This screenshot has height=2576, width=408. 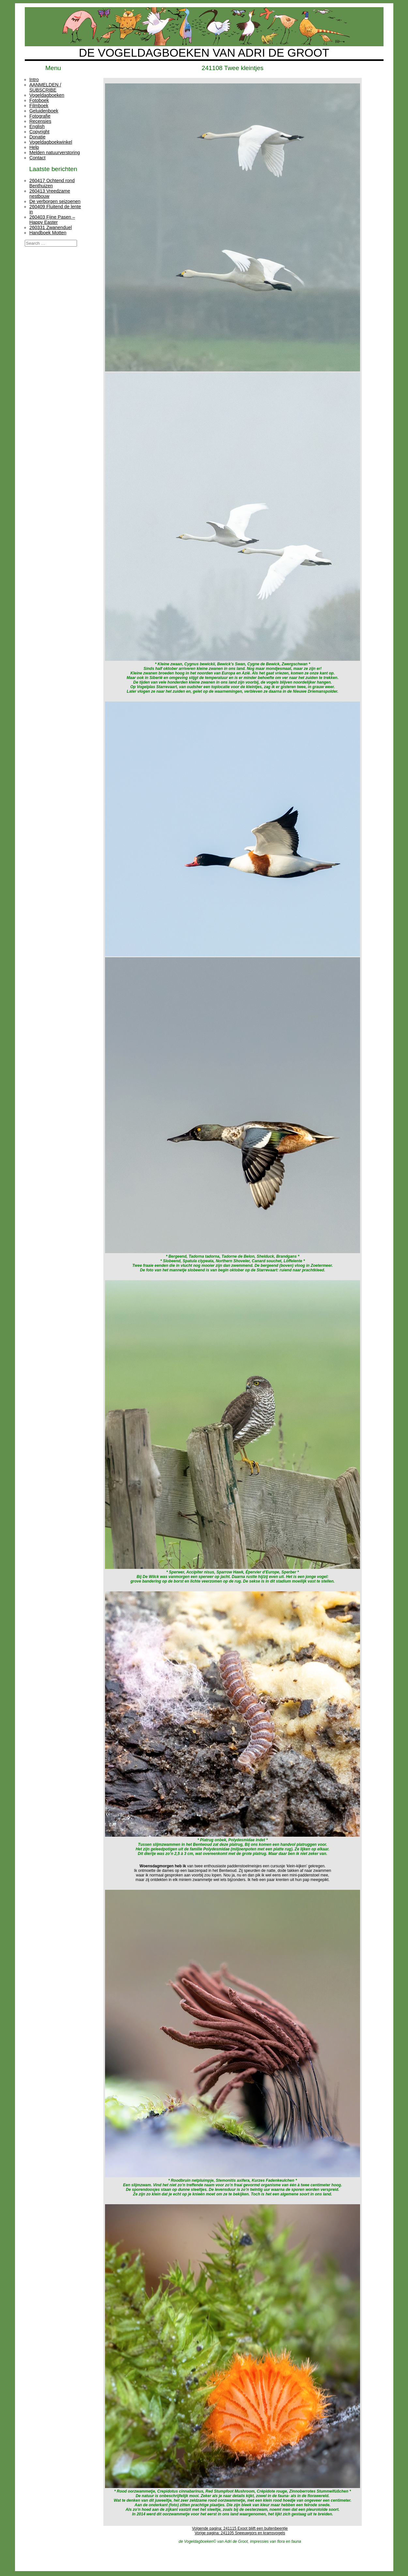 I want to click on Filmboek, so click(x=38, y=105).